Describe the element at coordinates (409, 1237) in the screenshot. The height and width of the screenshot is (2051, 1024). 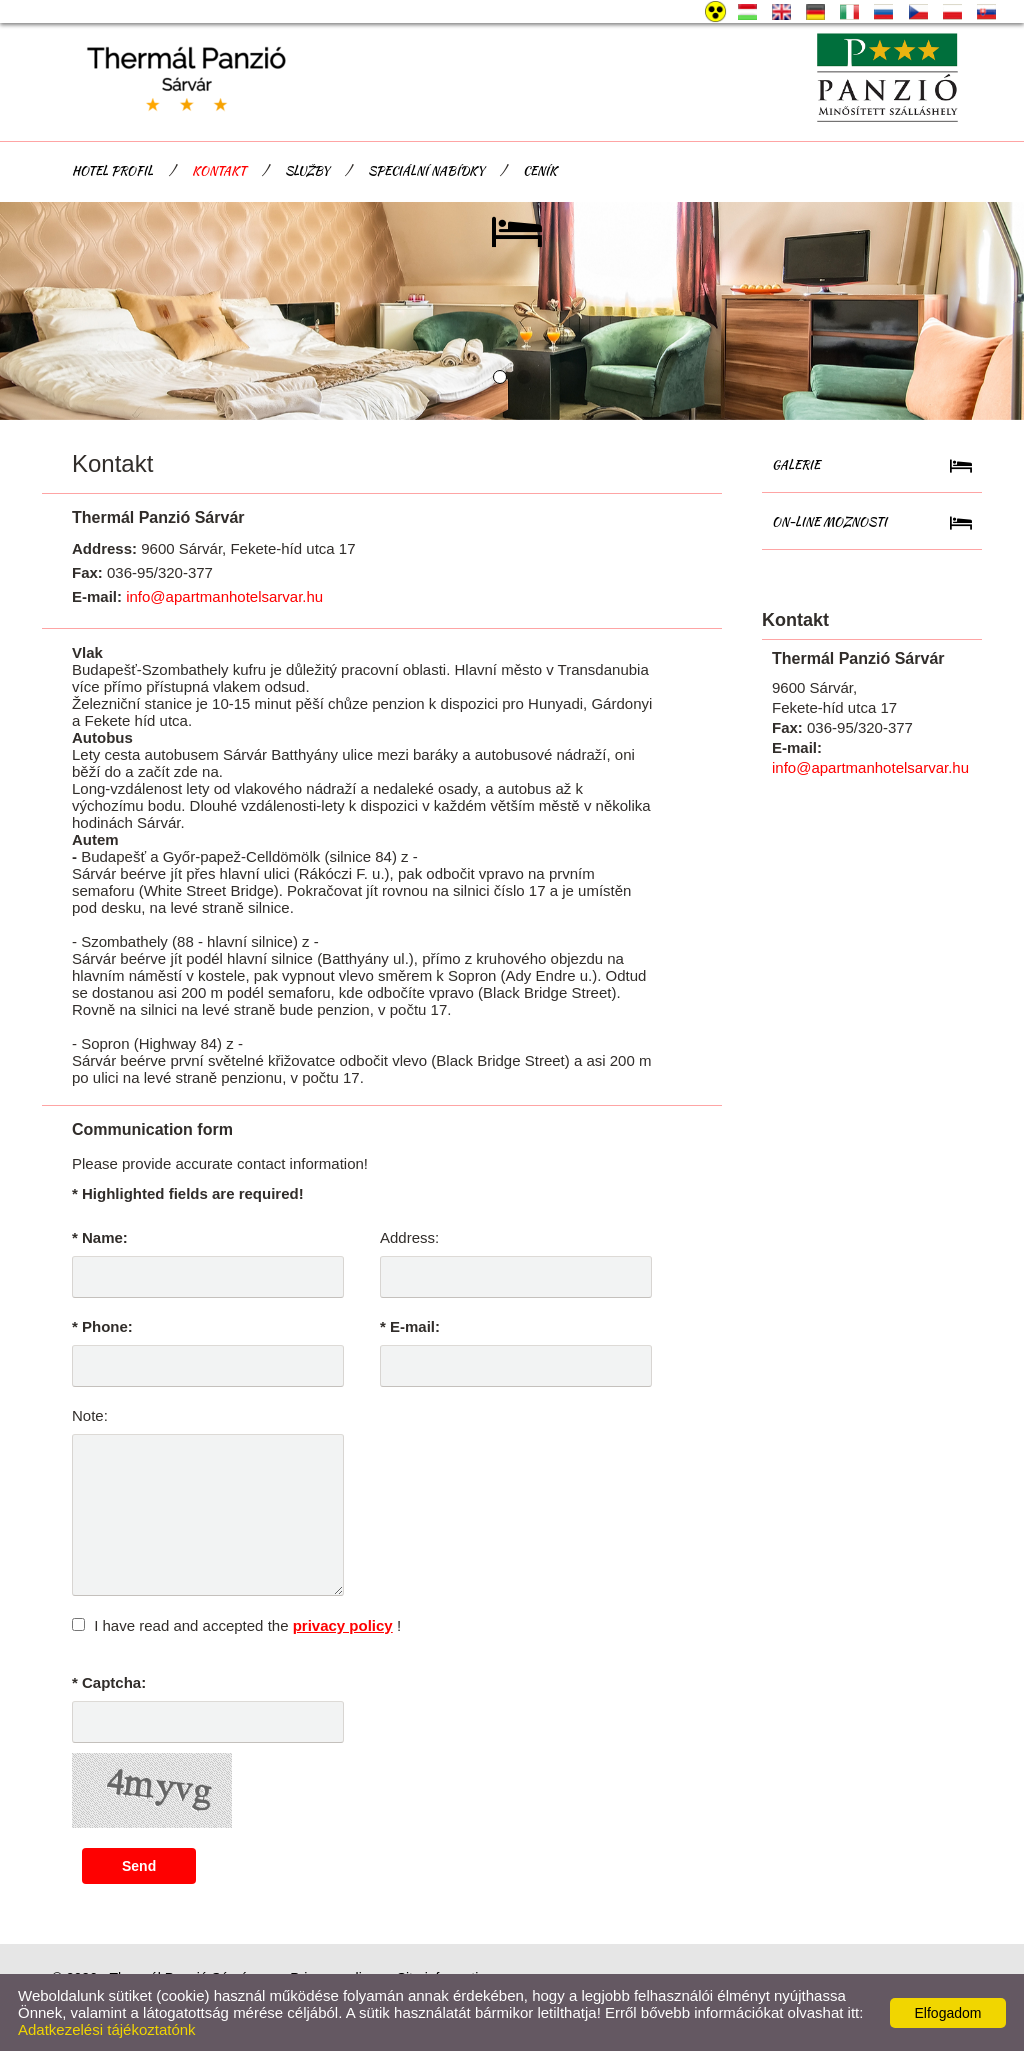
I see `Address:` at that location.